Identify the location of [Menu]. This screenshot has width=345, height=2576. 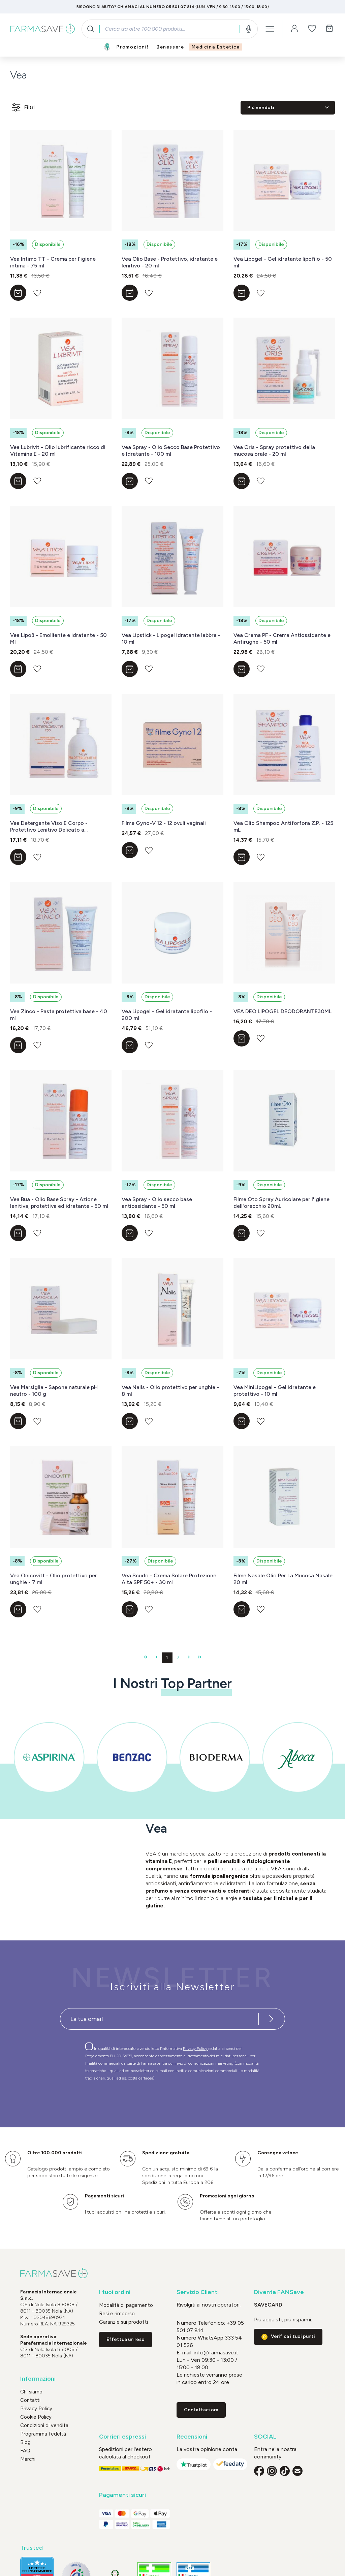
(269, 29).